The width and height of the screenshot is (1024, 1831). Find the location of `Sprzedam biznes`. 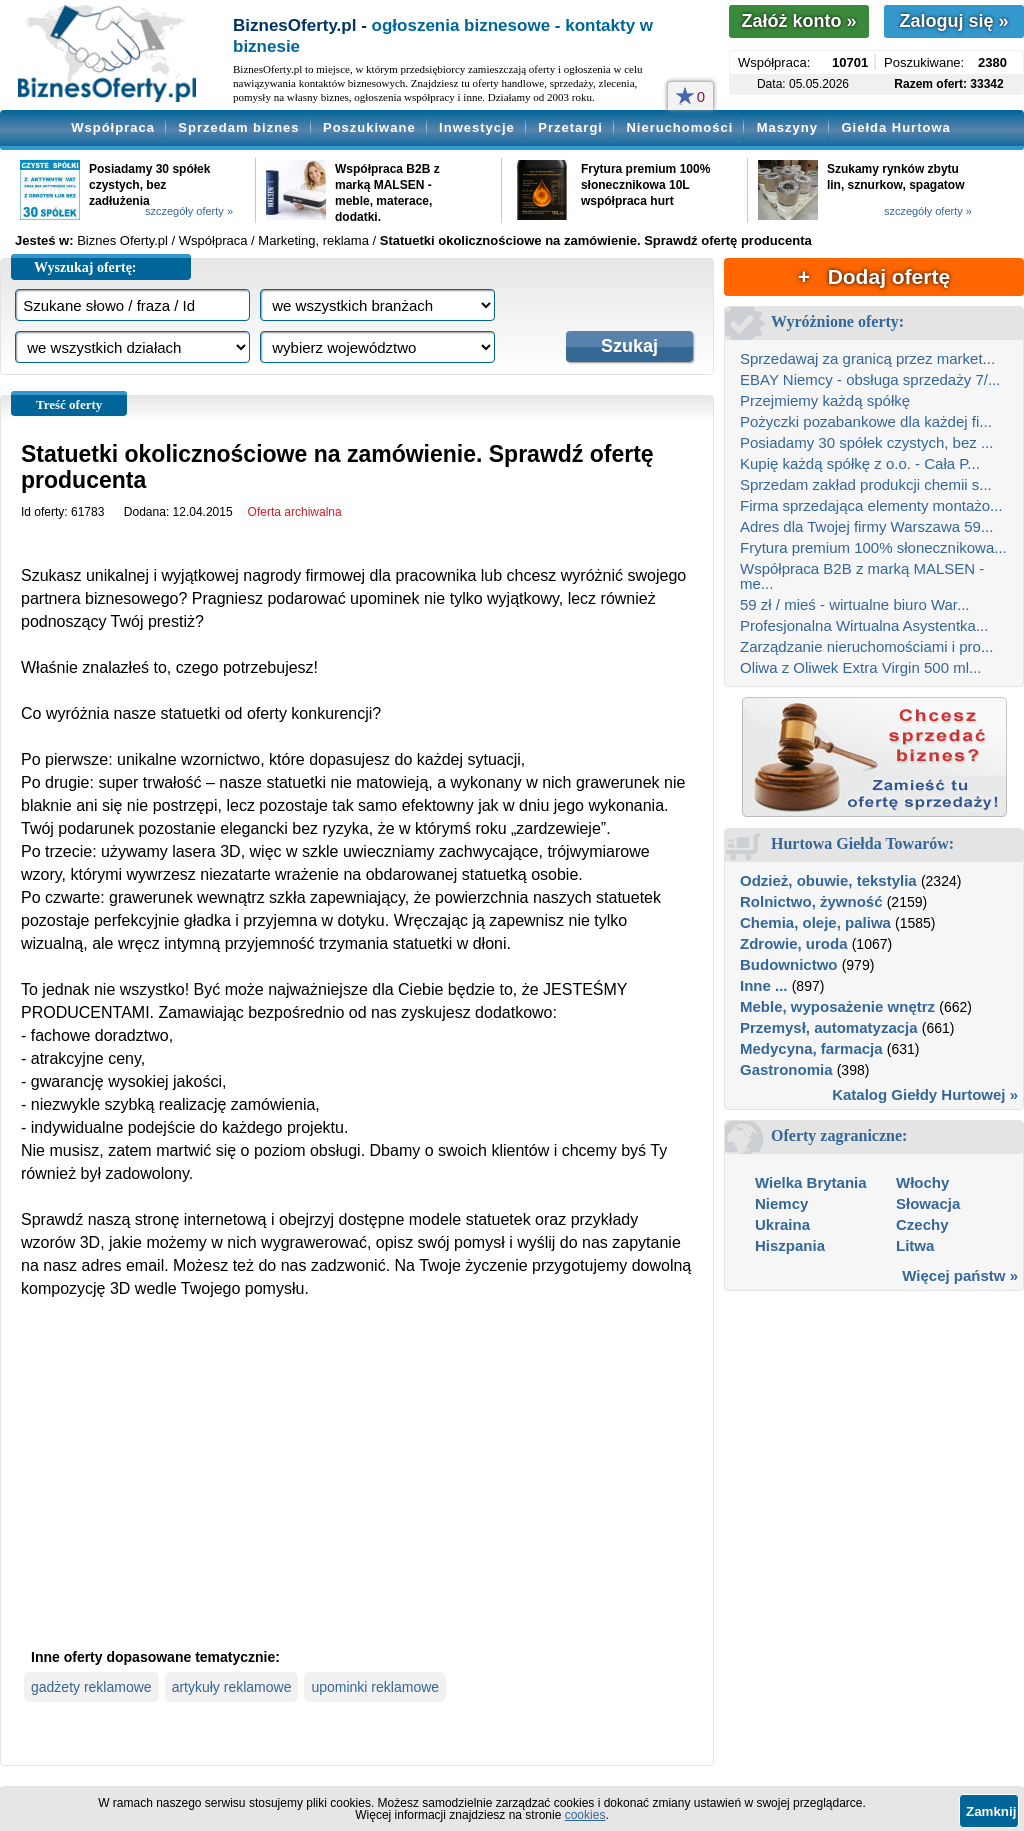

Sprzedam biznes is located at coordinates (238, 127).